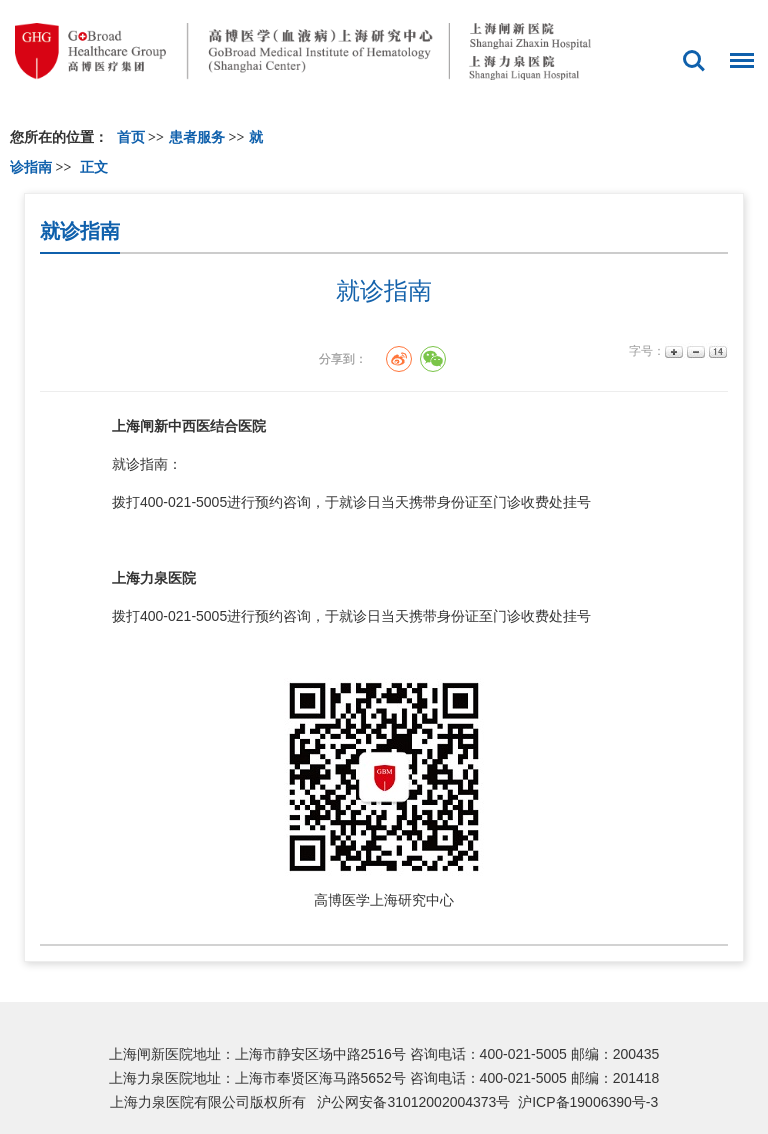 This screenshot has width=768, height=1134. What do you see at coordinates (131, 137) in the screenshot?
I see `首页` at bounding box center [131, 137].